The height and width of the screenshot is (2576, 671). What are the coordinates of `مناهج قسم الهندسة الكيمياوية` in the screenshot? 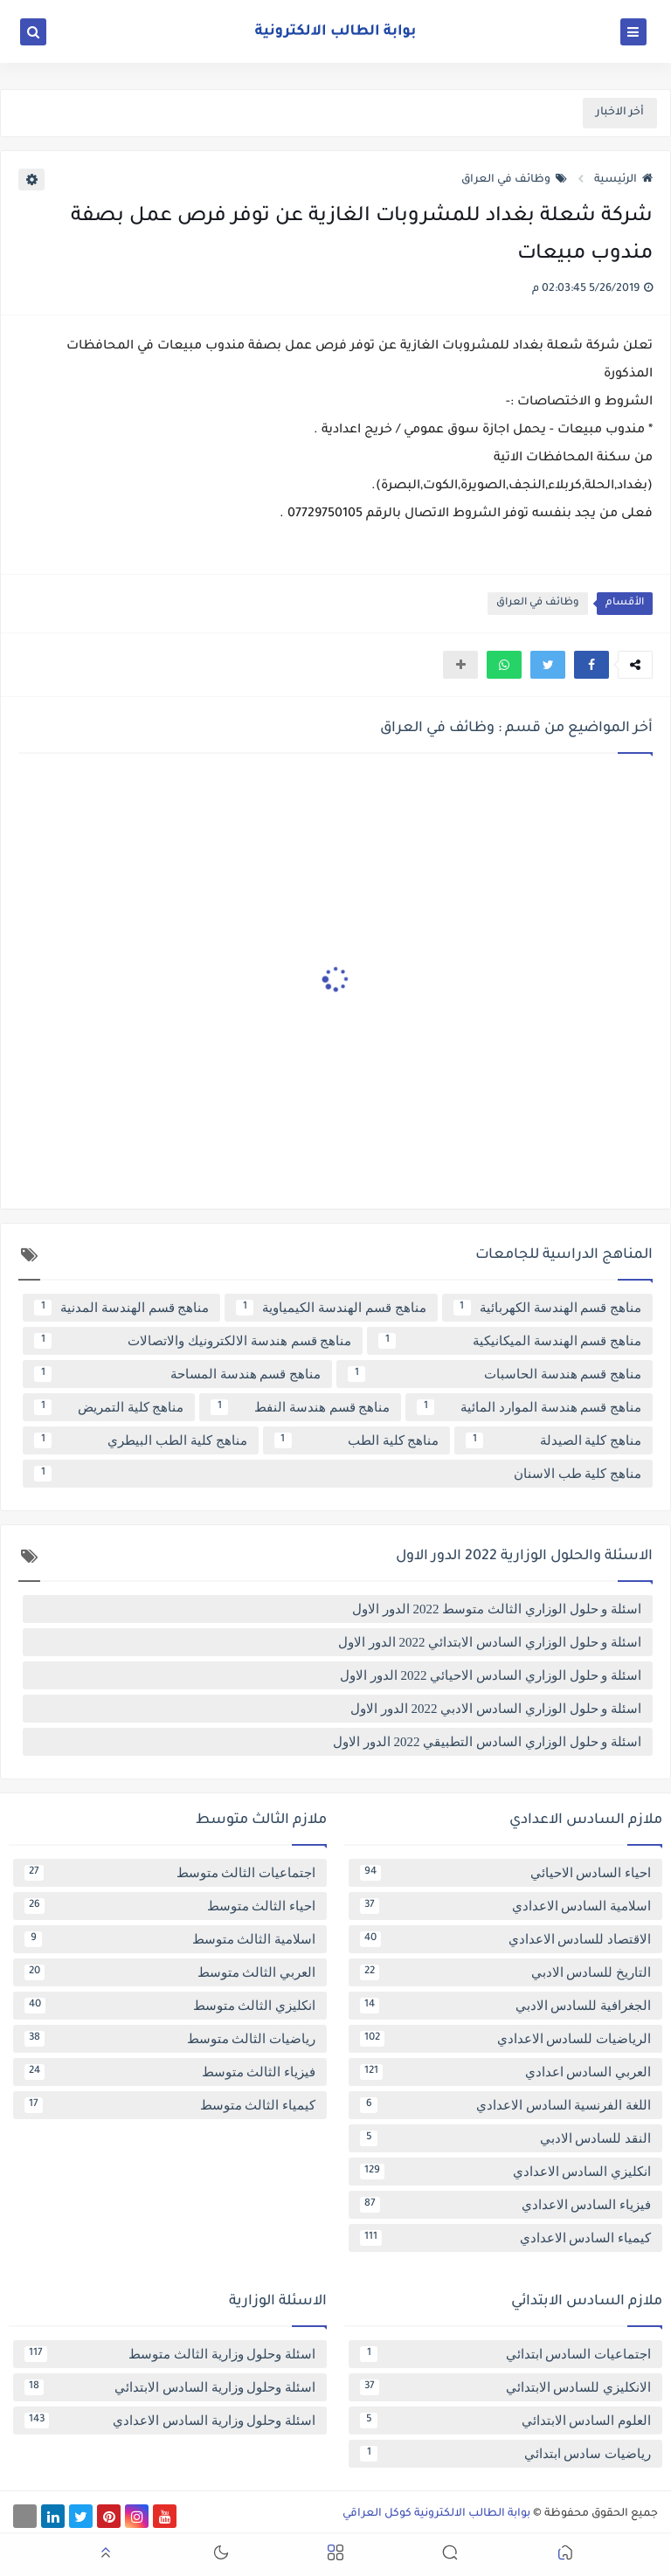 It's located at (330, 1308).